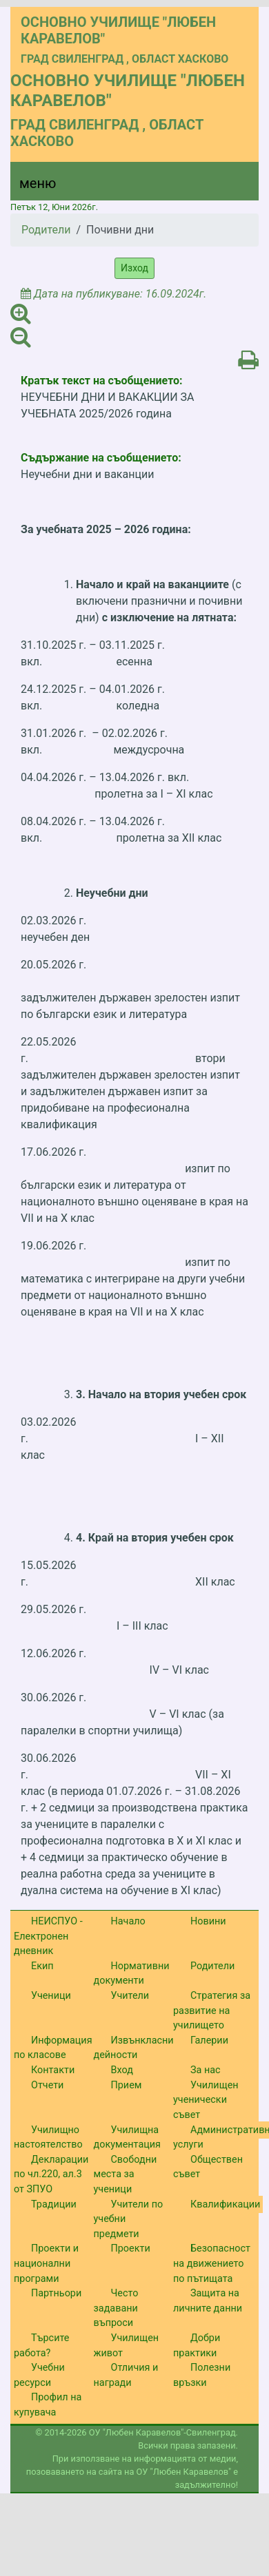 The width and height of the screenshot is (269, 2576). Describe the element at coordinates (51, 1996) in the screenshot. I see `Ученици` at that location.